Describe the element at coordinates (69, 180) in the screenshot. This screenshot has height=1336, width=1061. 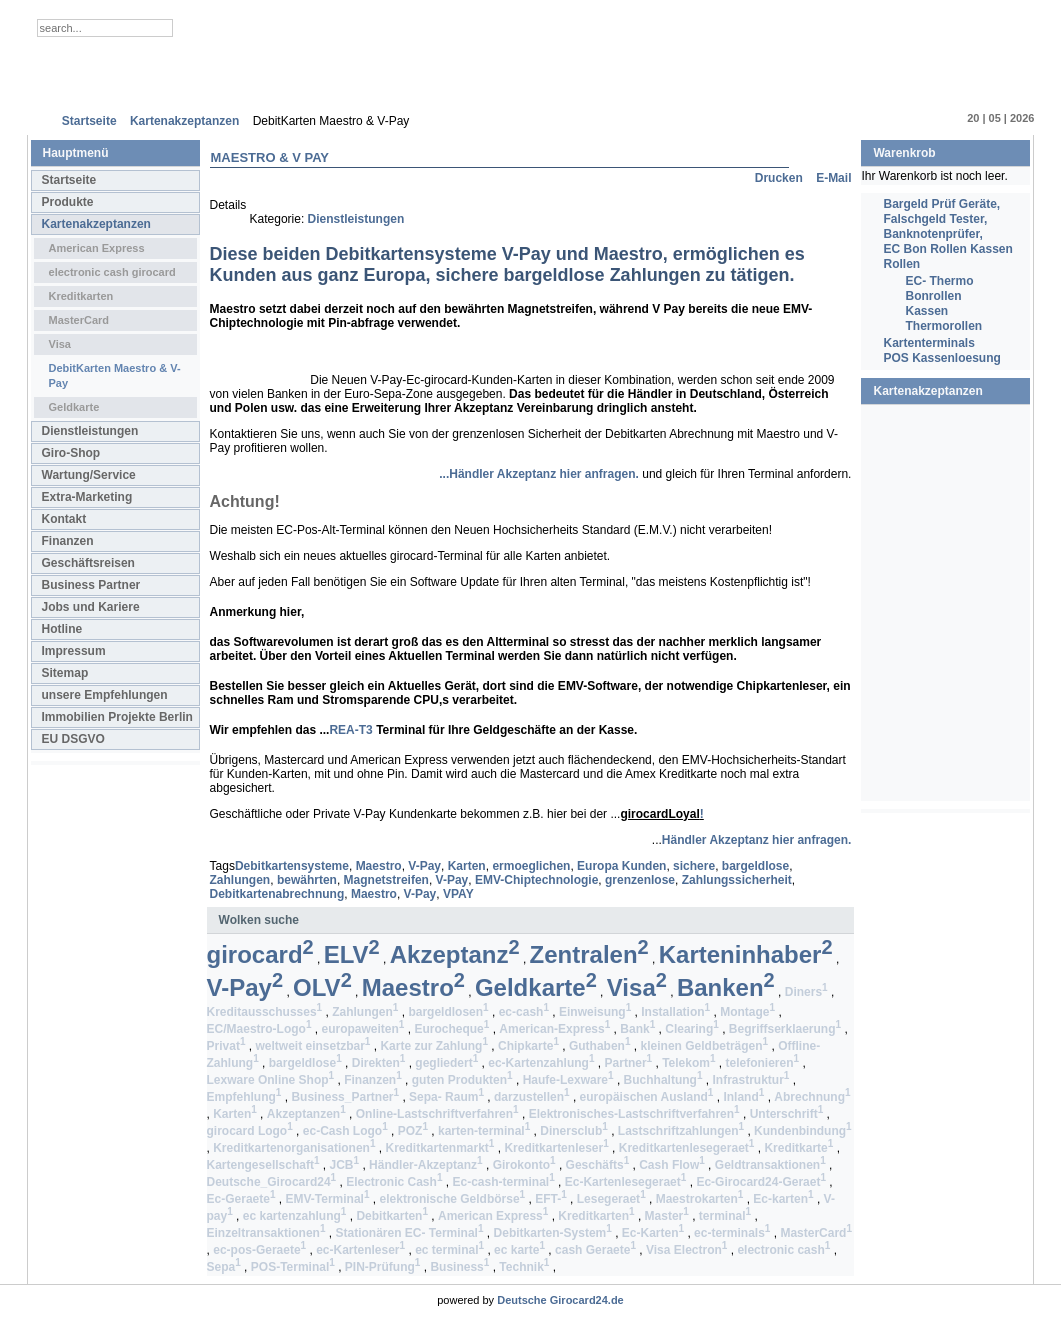
I see `Startseite` at that location.